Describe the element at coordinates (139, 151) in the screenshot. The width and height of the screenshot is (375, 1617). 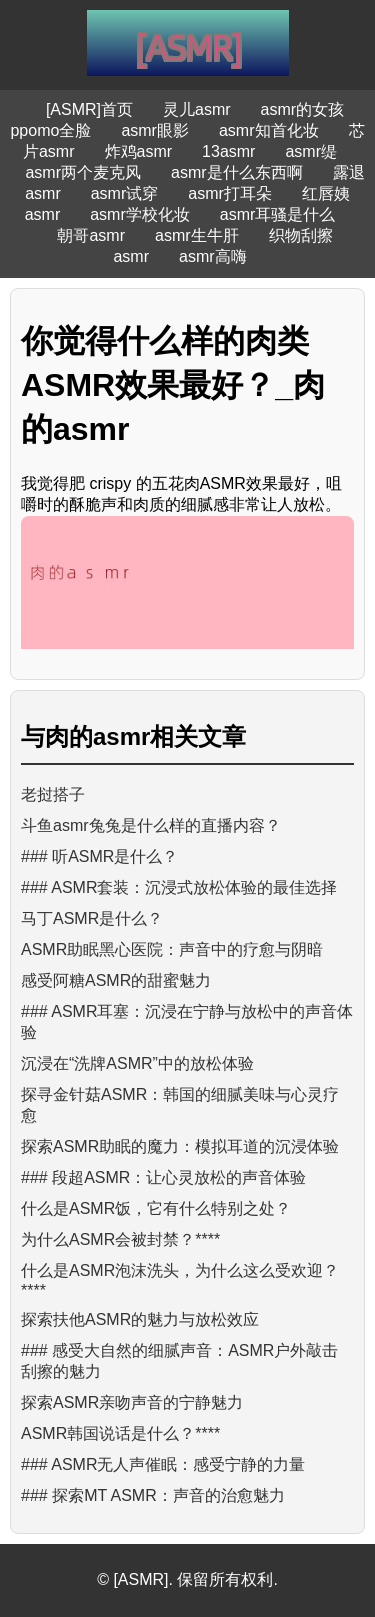
I see `炸鸡asmr` at that location.